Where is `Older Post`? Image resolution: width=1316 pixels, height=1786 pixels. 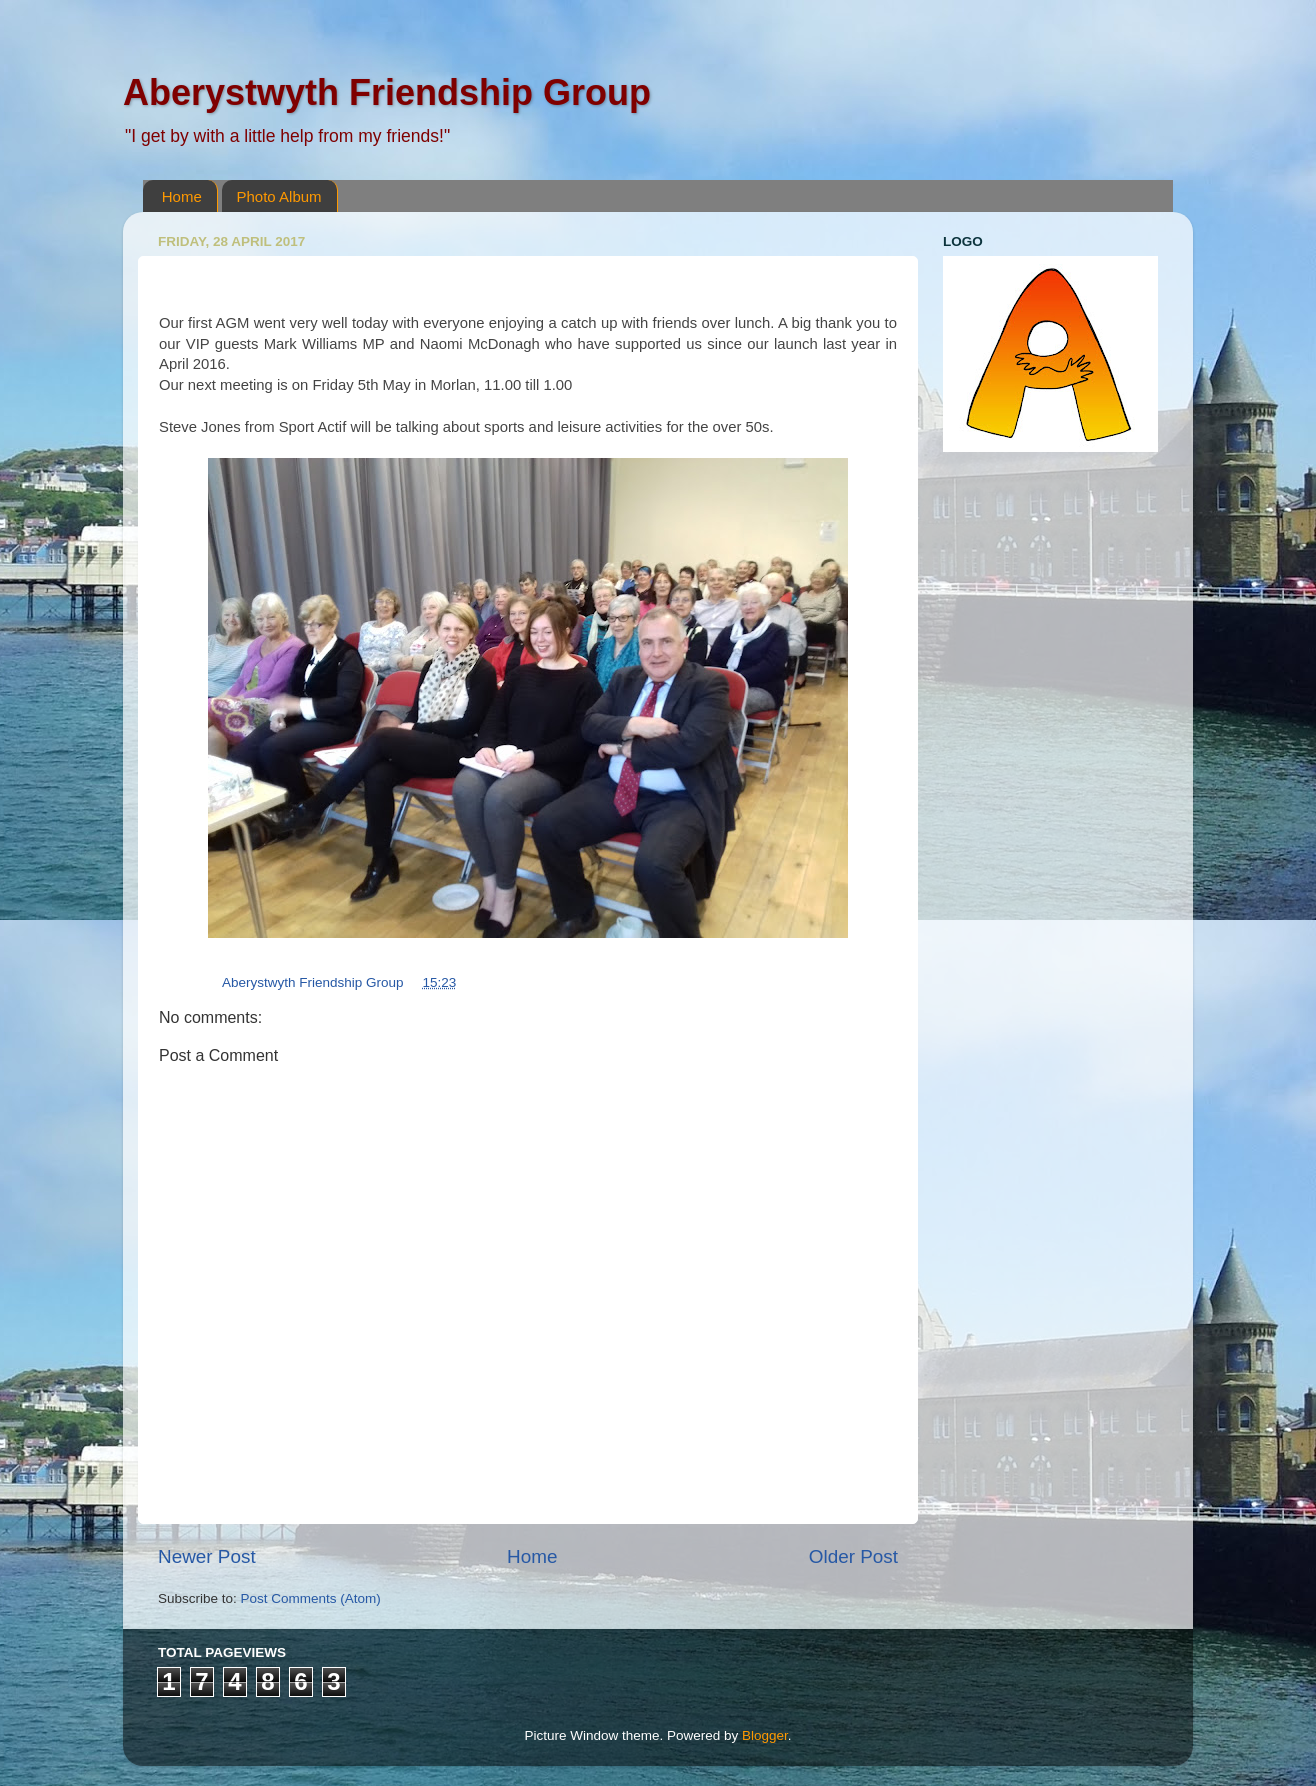
Older Post is located at coordinates (853, 1556).